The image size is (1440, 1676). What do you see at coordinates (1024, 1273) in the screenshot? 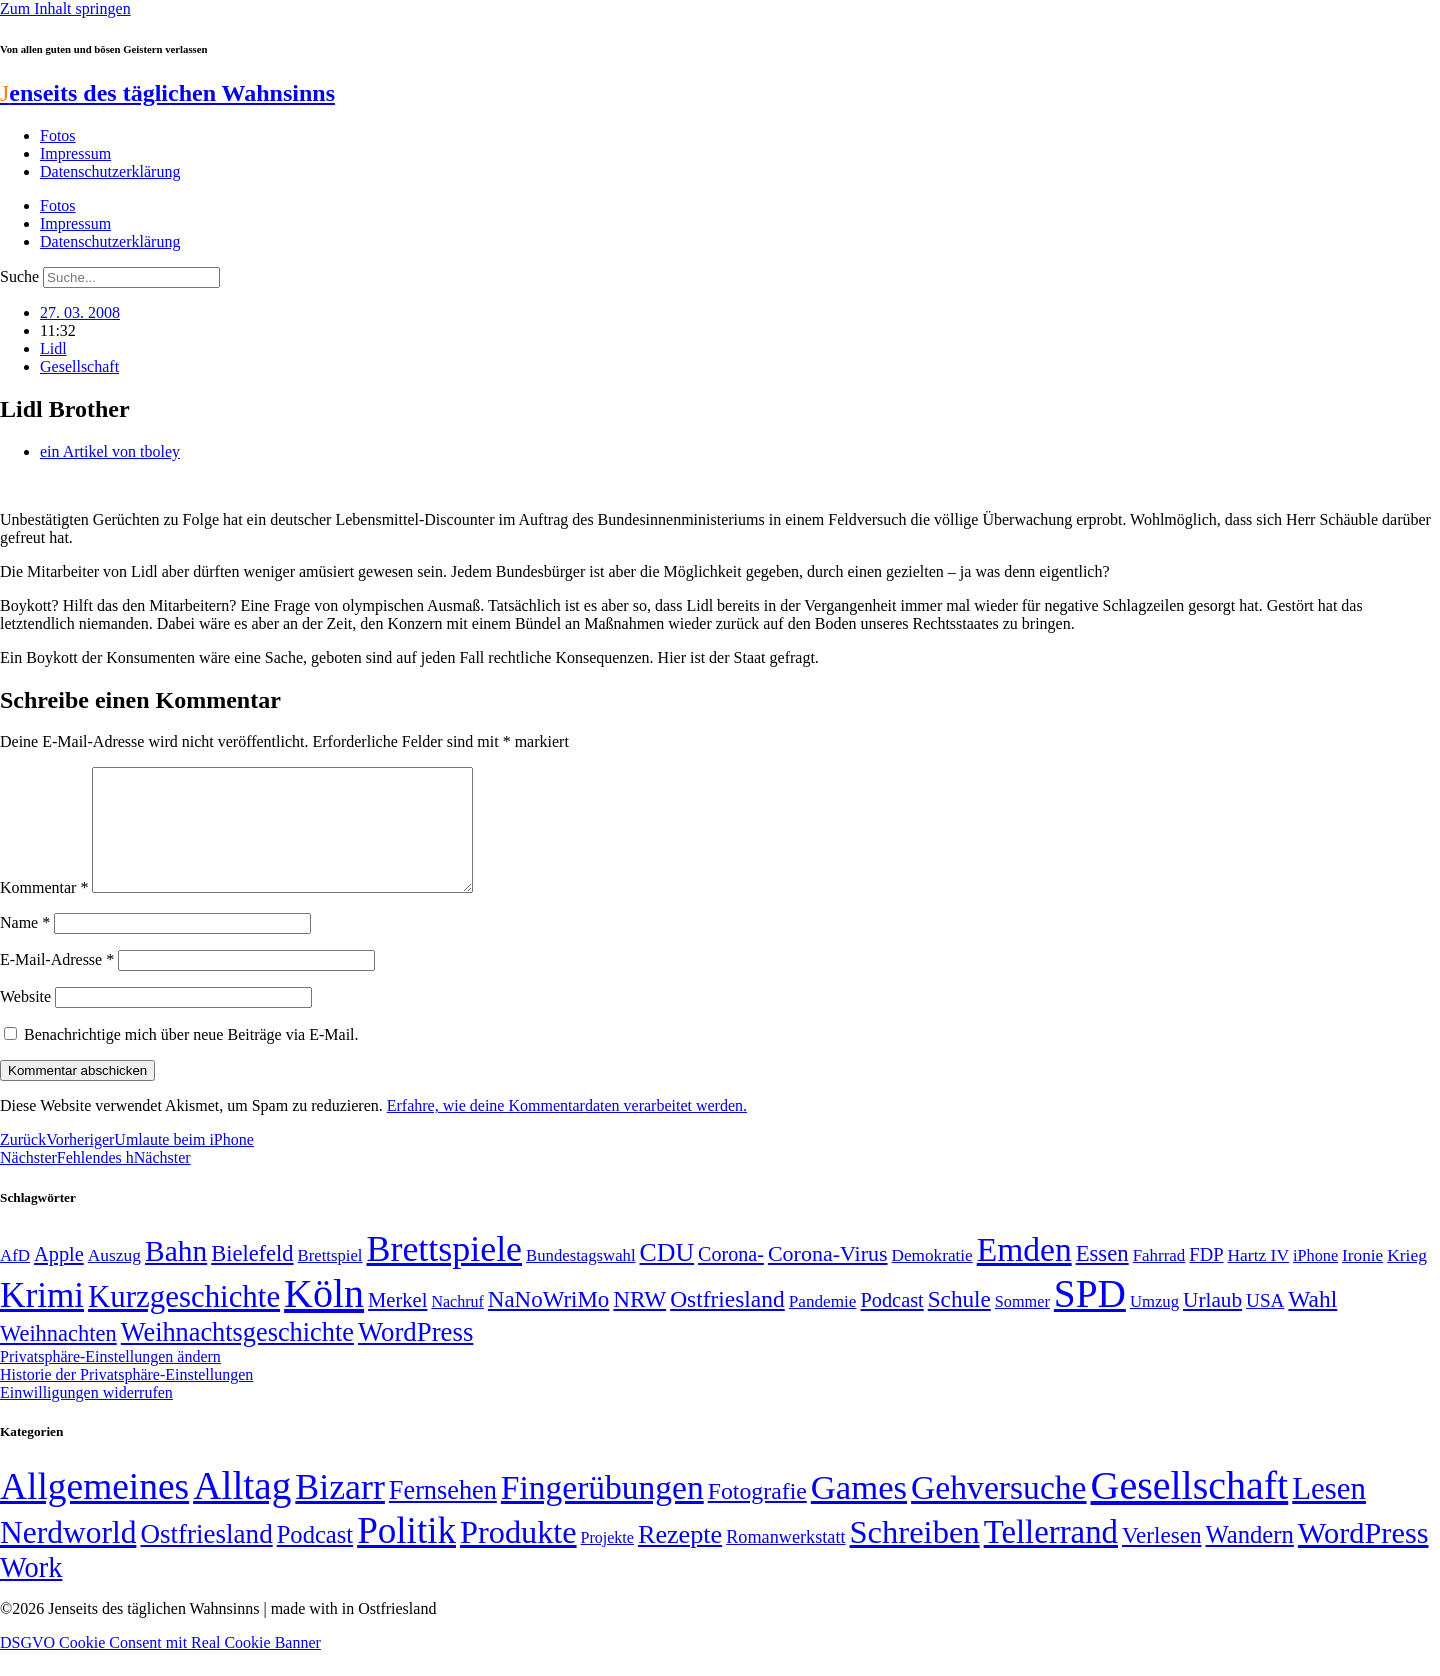
I see `Emden [Emden (243 Einträge)]` at bounding box center [1024, 1273].